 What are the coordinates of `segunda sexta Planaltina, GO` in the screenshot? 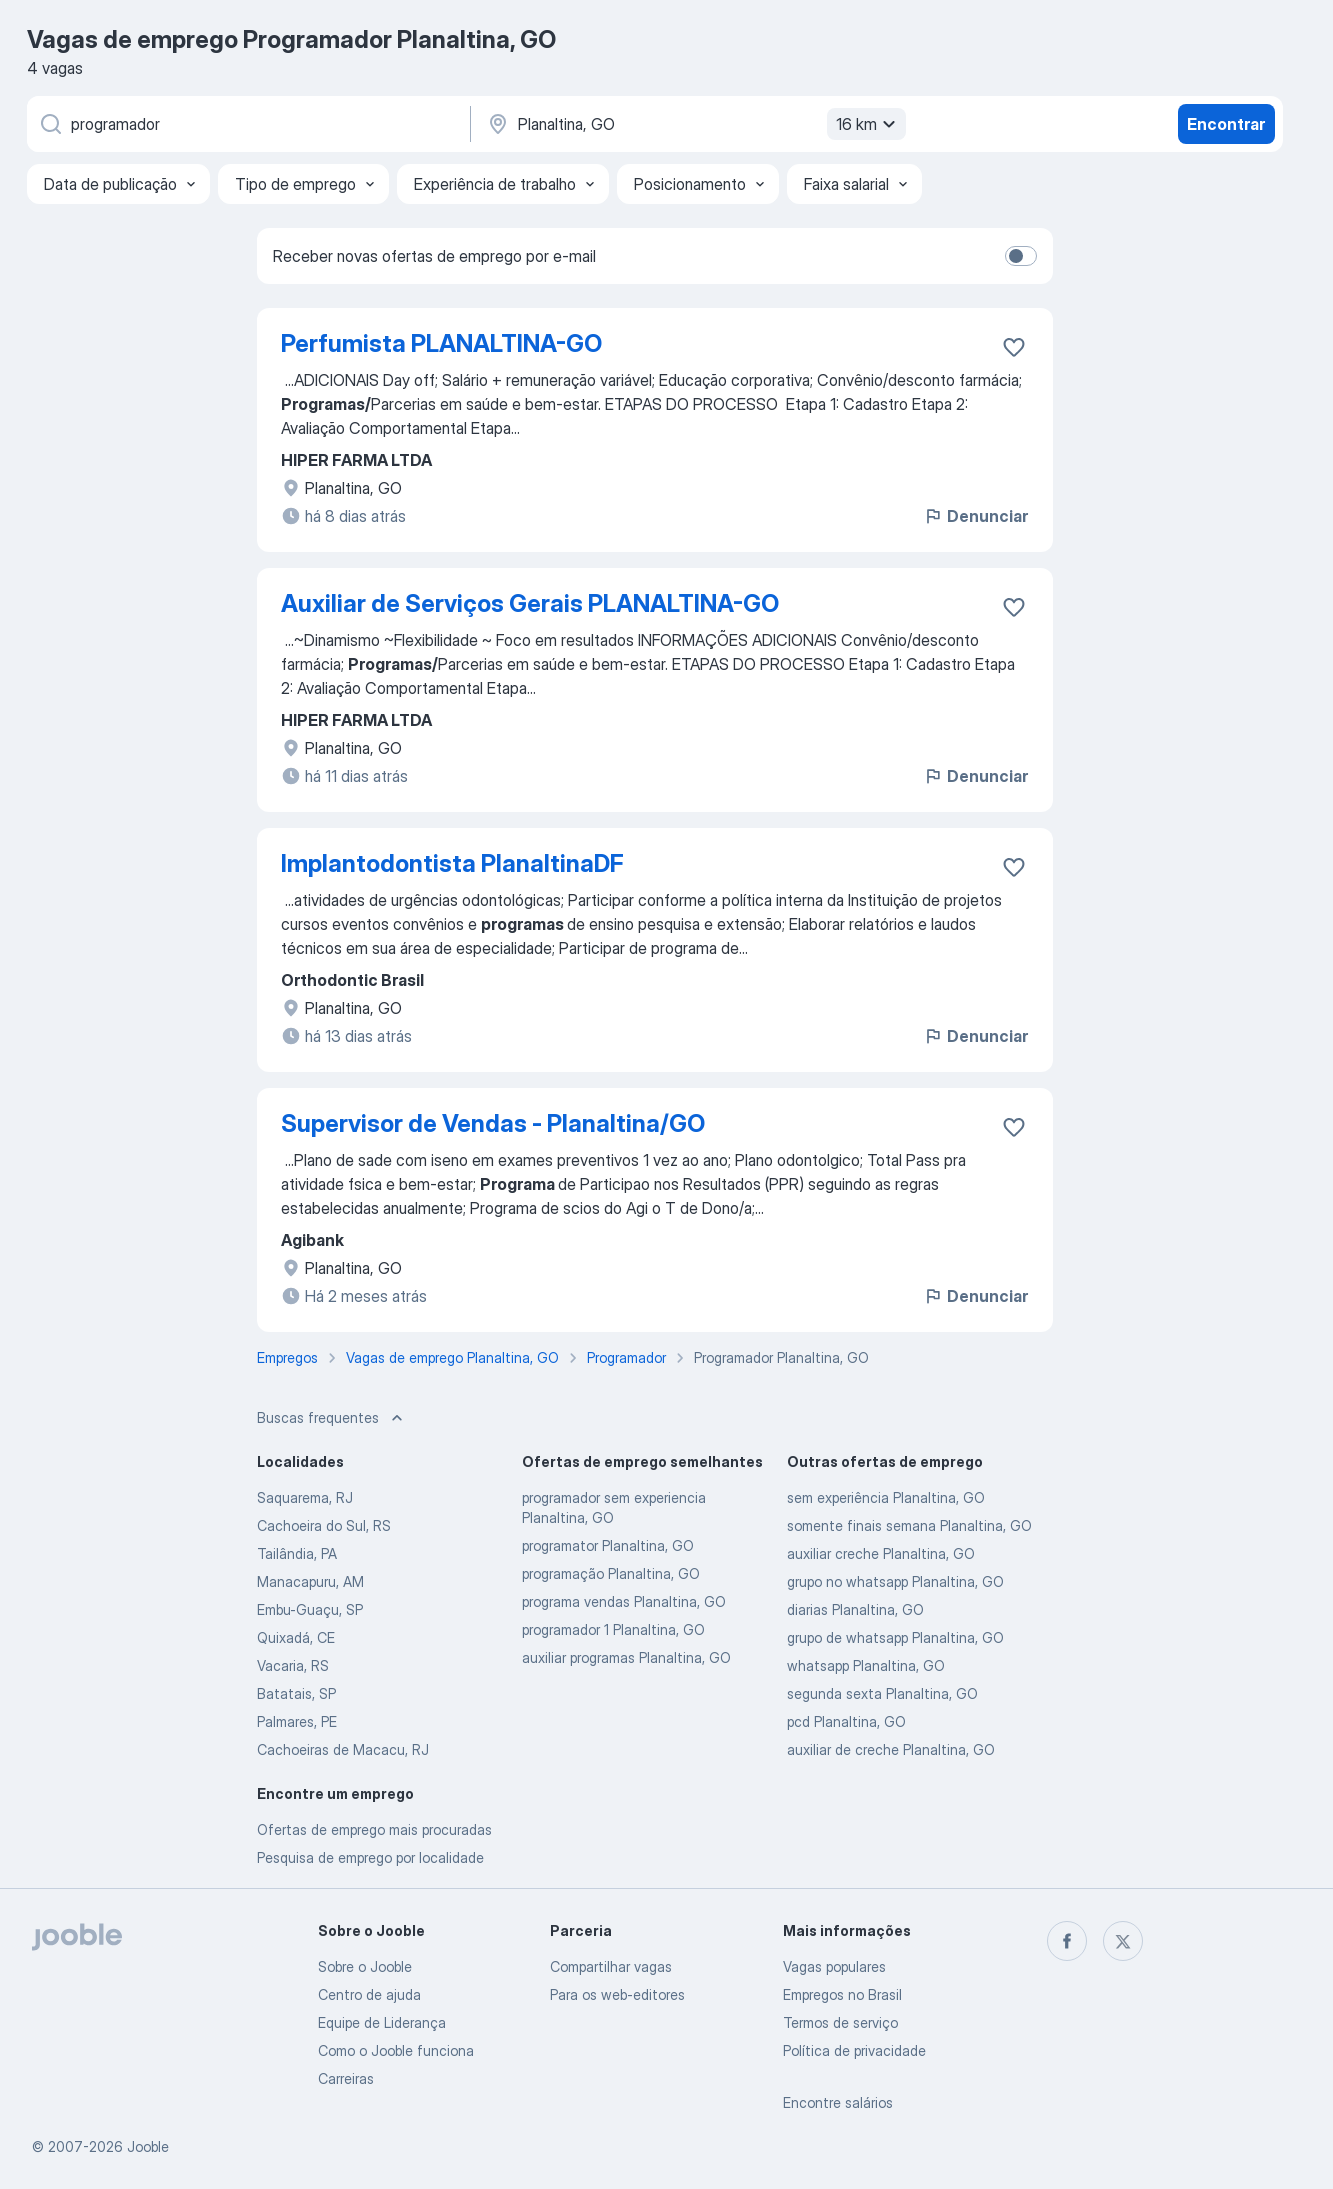 It's located at (882, 1693).